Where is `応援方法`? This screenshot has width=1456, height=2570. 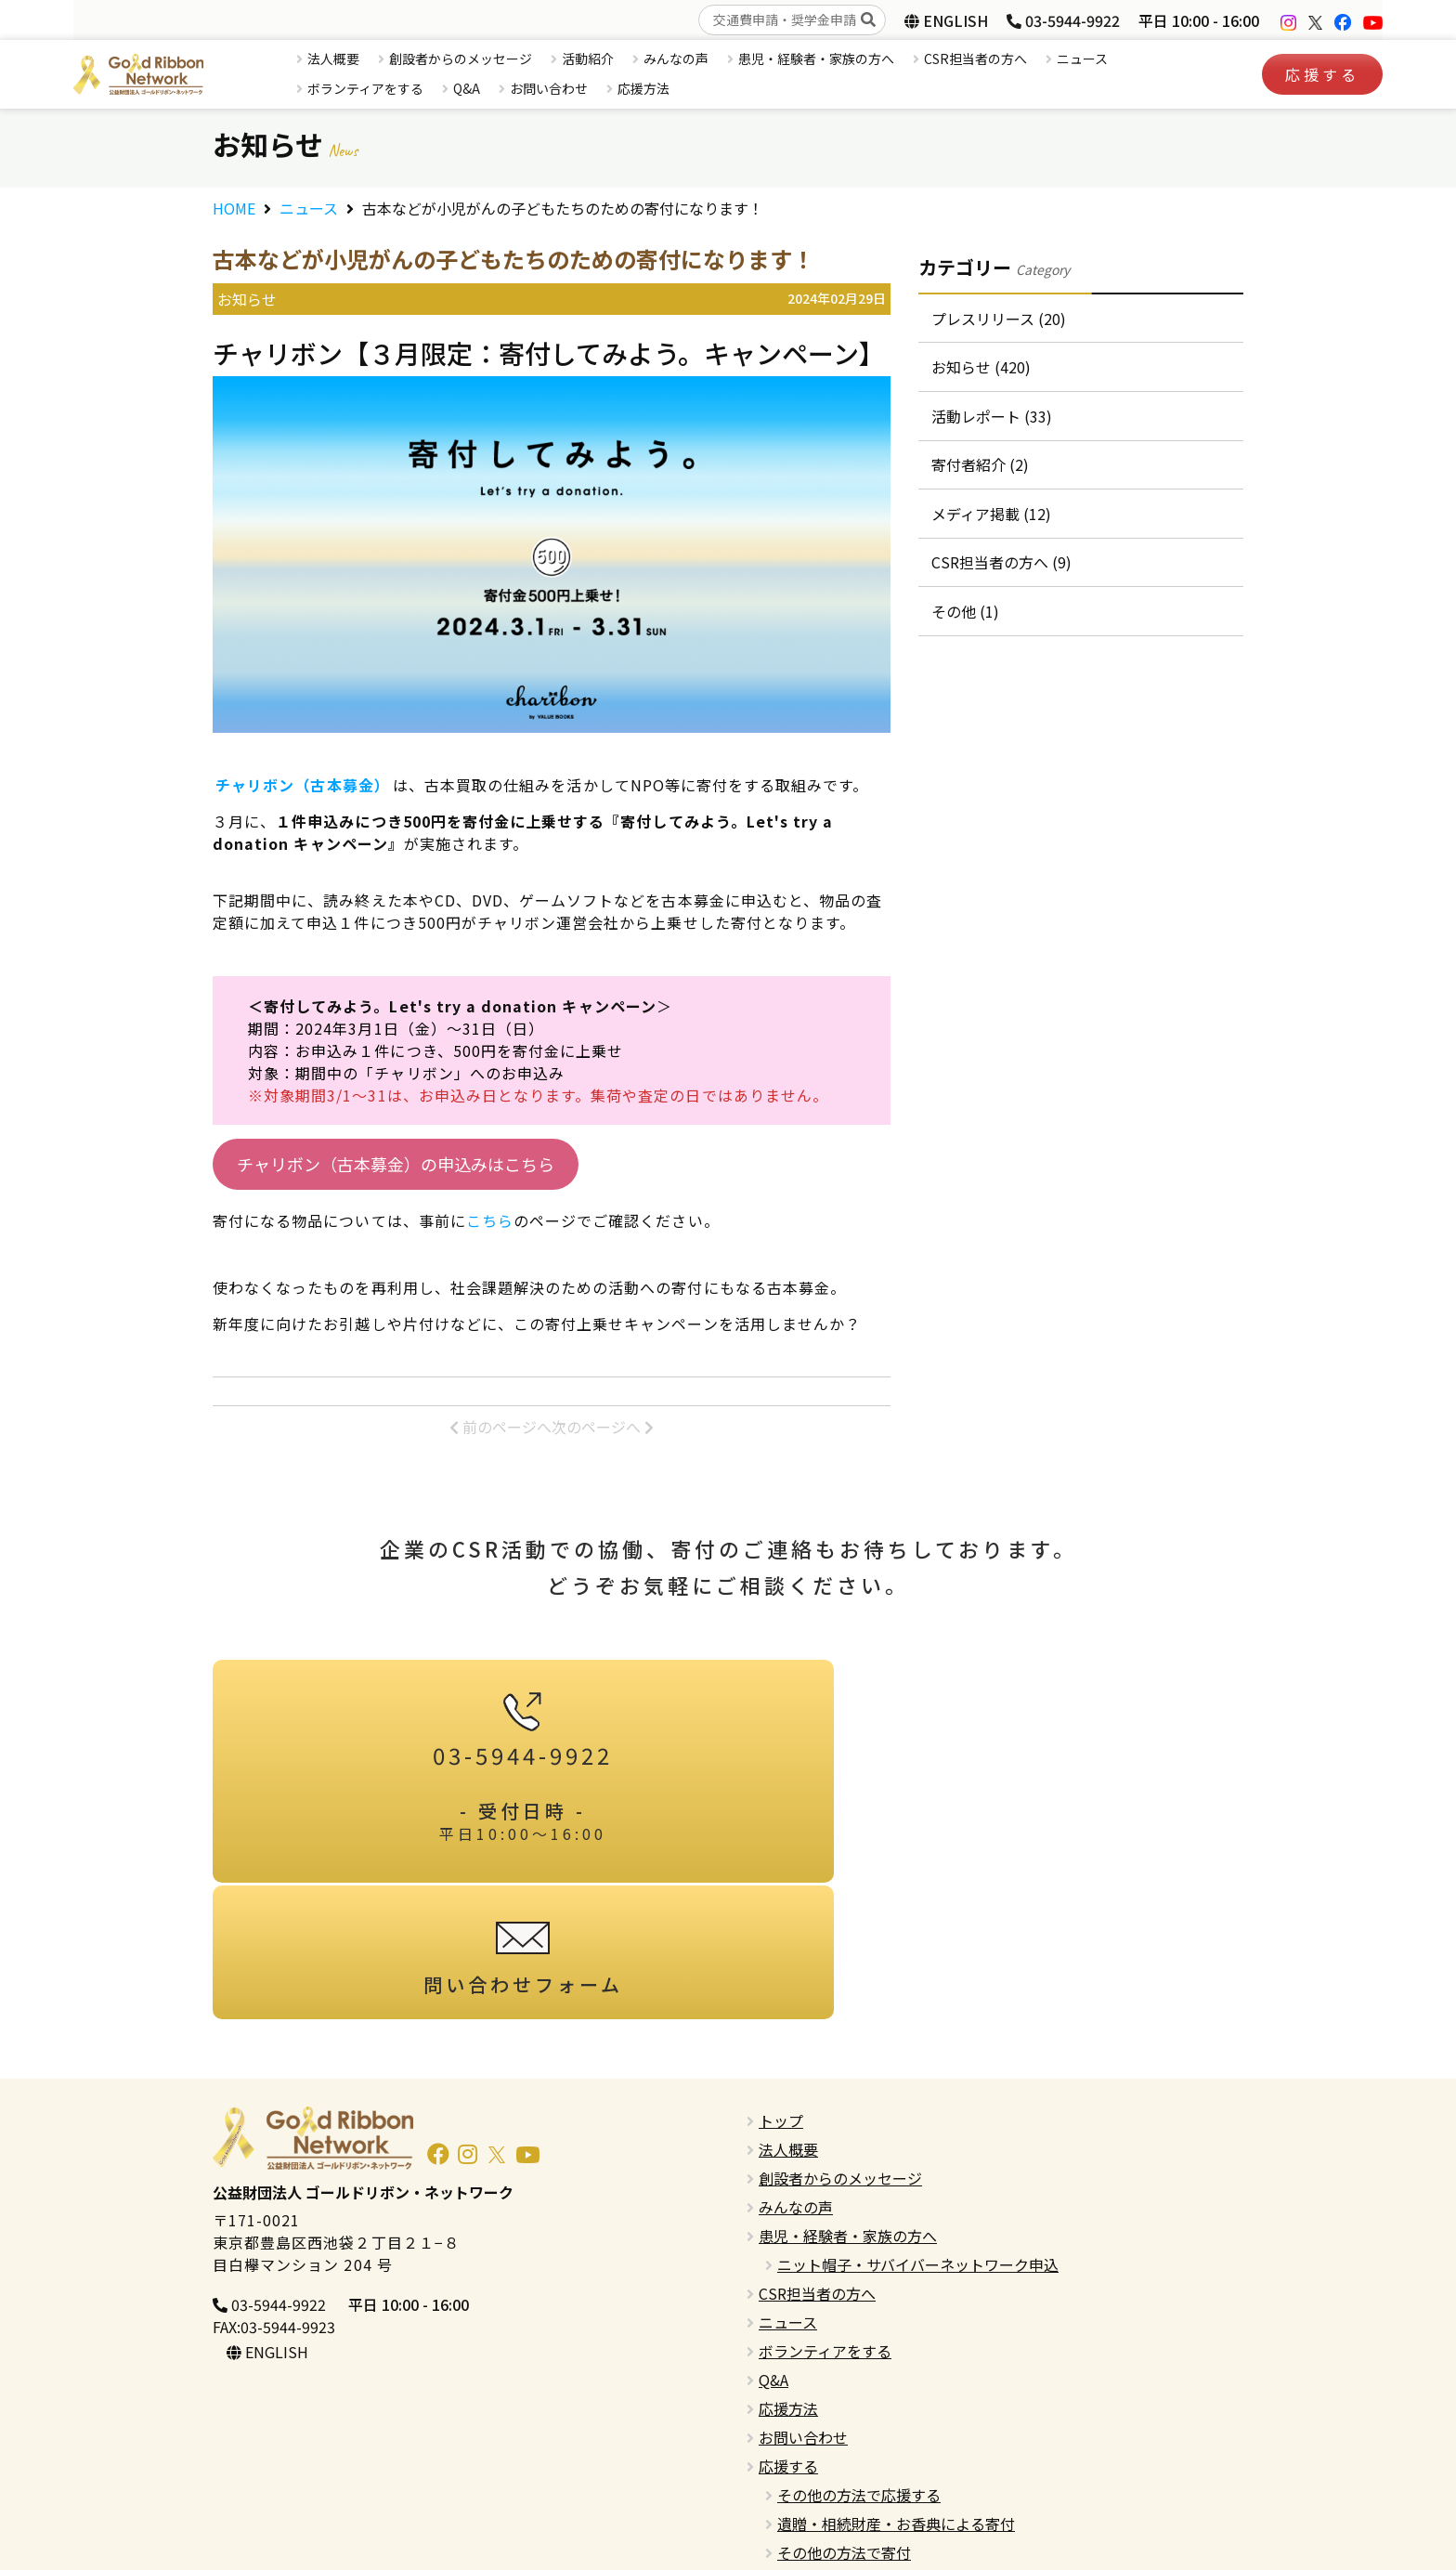
応援方法 is located at coordinates (644, 88).